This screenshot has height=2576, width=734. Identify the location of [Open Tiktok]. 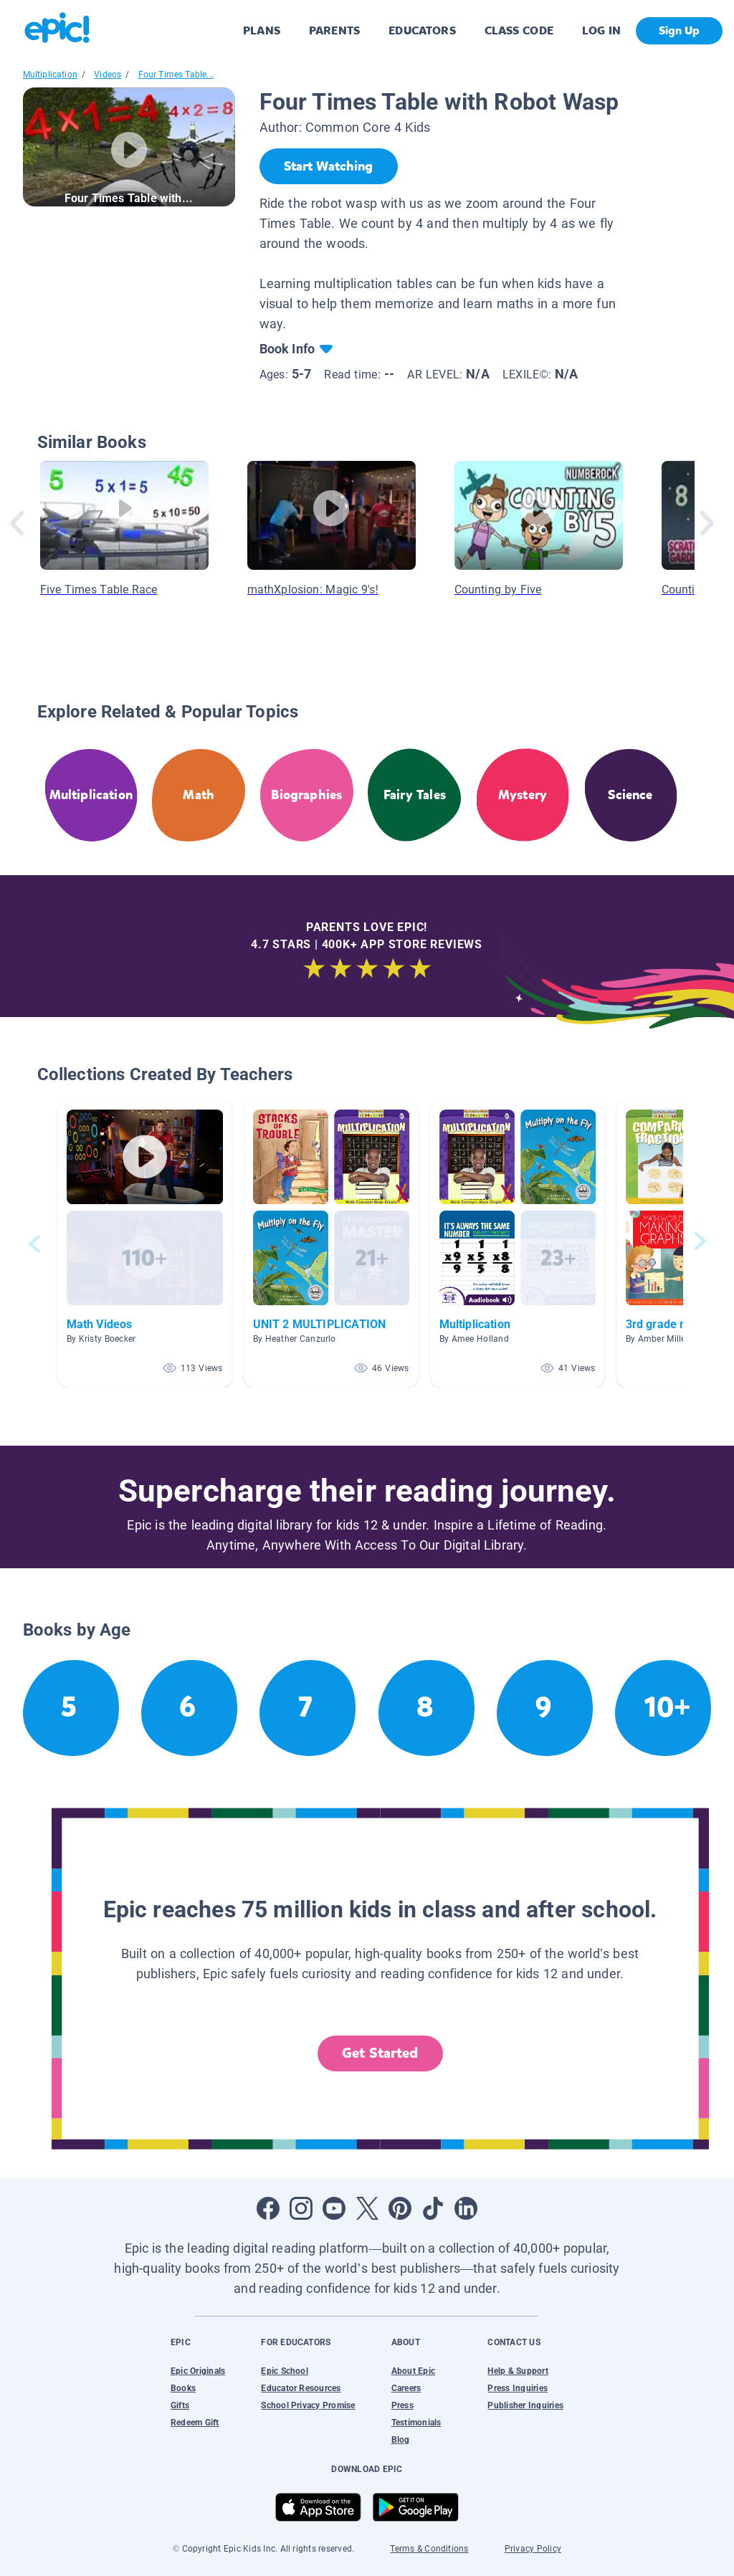
(432, 2208).